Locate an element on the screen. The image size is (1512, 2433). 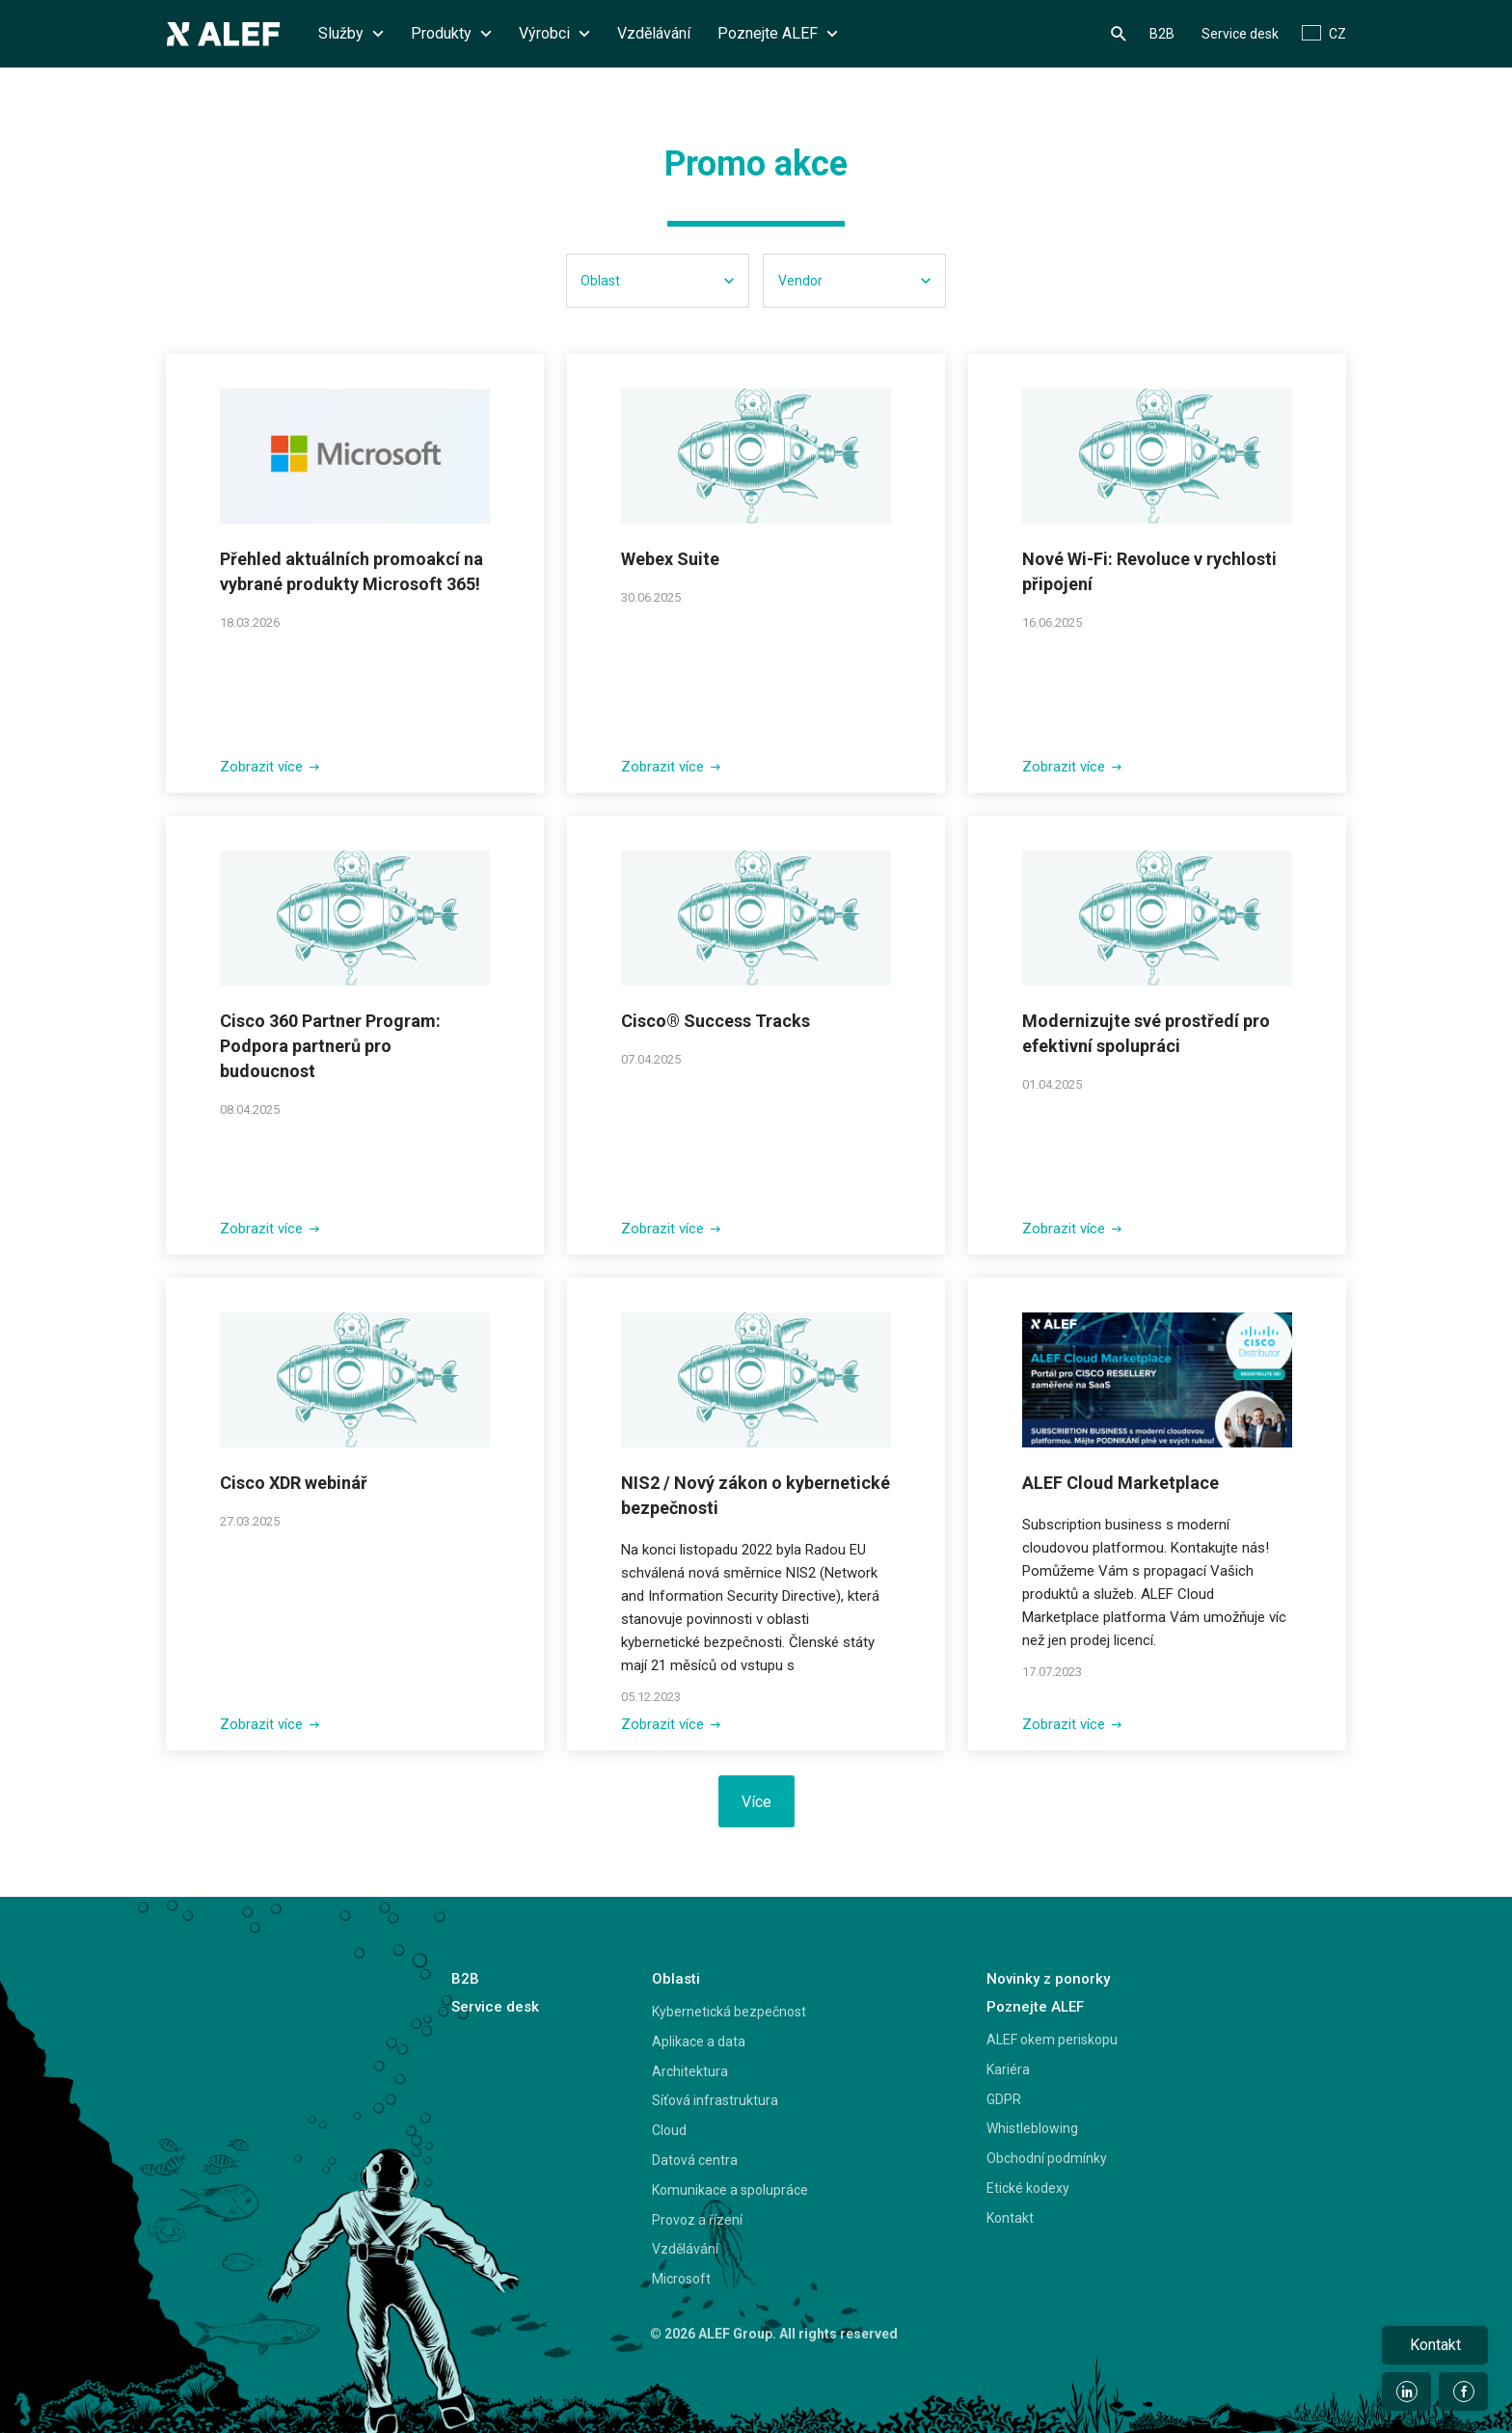
Kybernetická bezpečnost is located at coordinates (729, 2011).